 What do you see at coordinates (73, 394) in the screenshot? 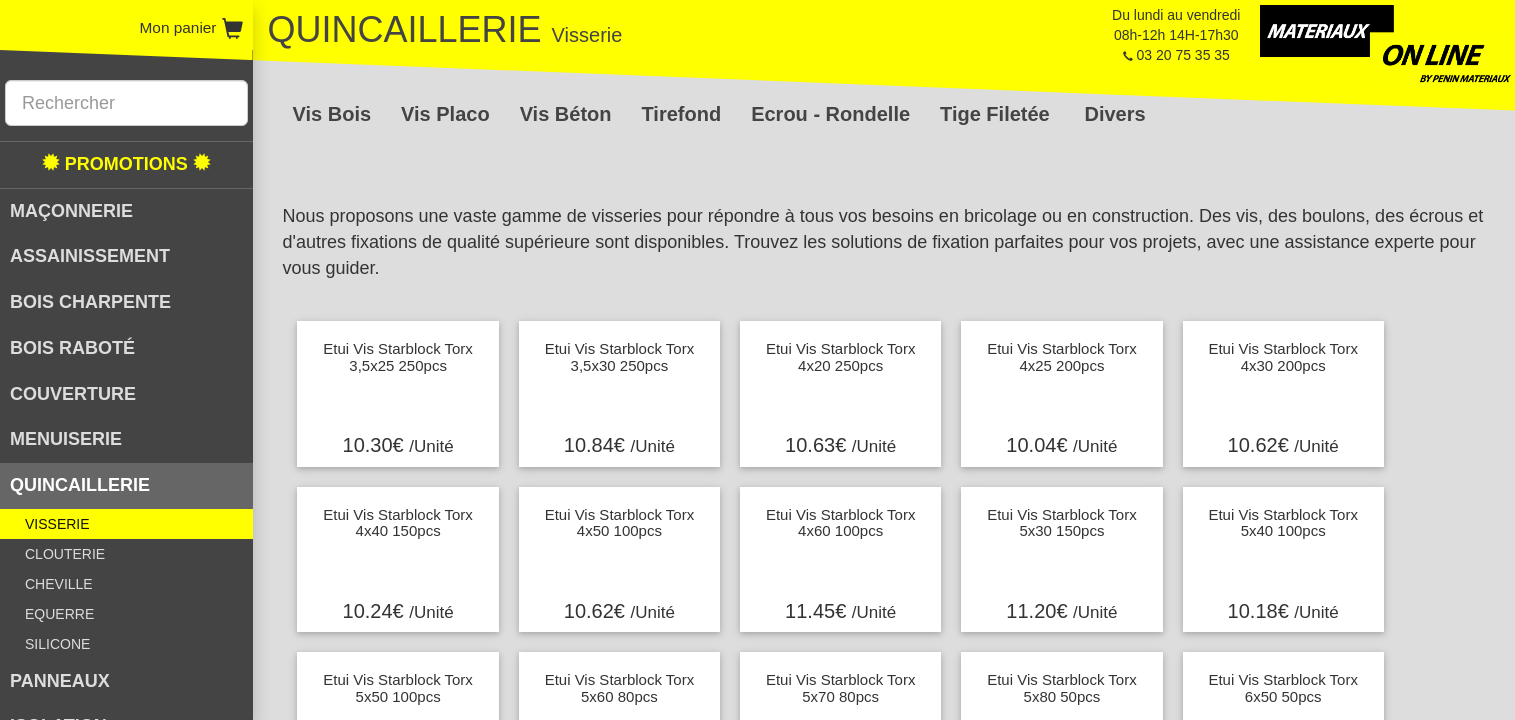
I see `COUVERTURE` at bounding box center [73, 394].